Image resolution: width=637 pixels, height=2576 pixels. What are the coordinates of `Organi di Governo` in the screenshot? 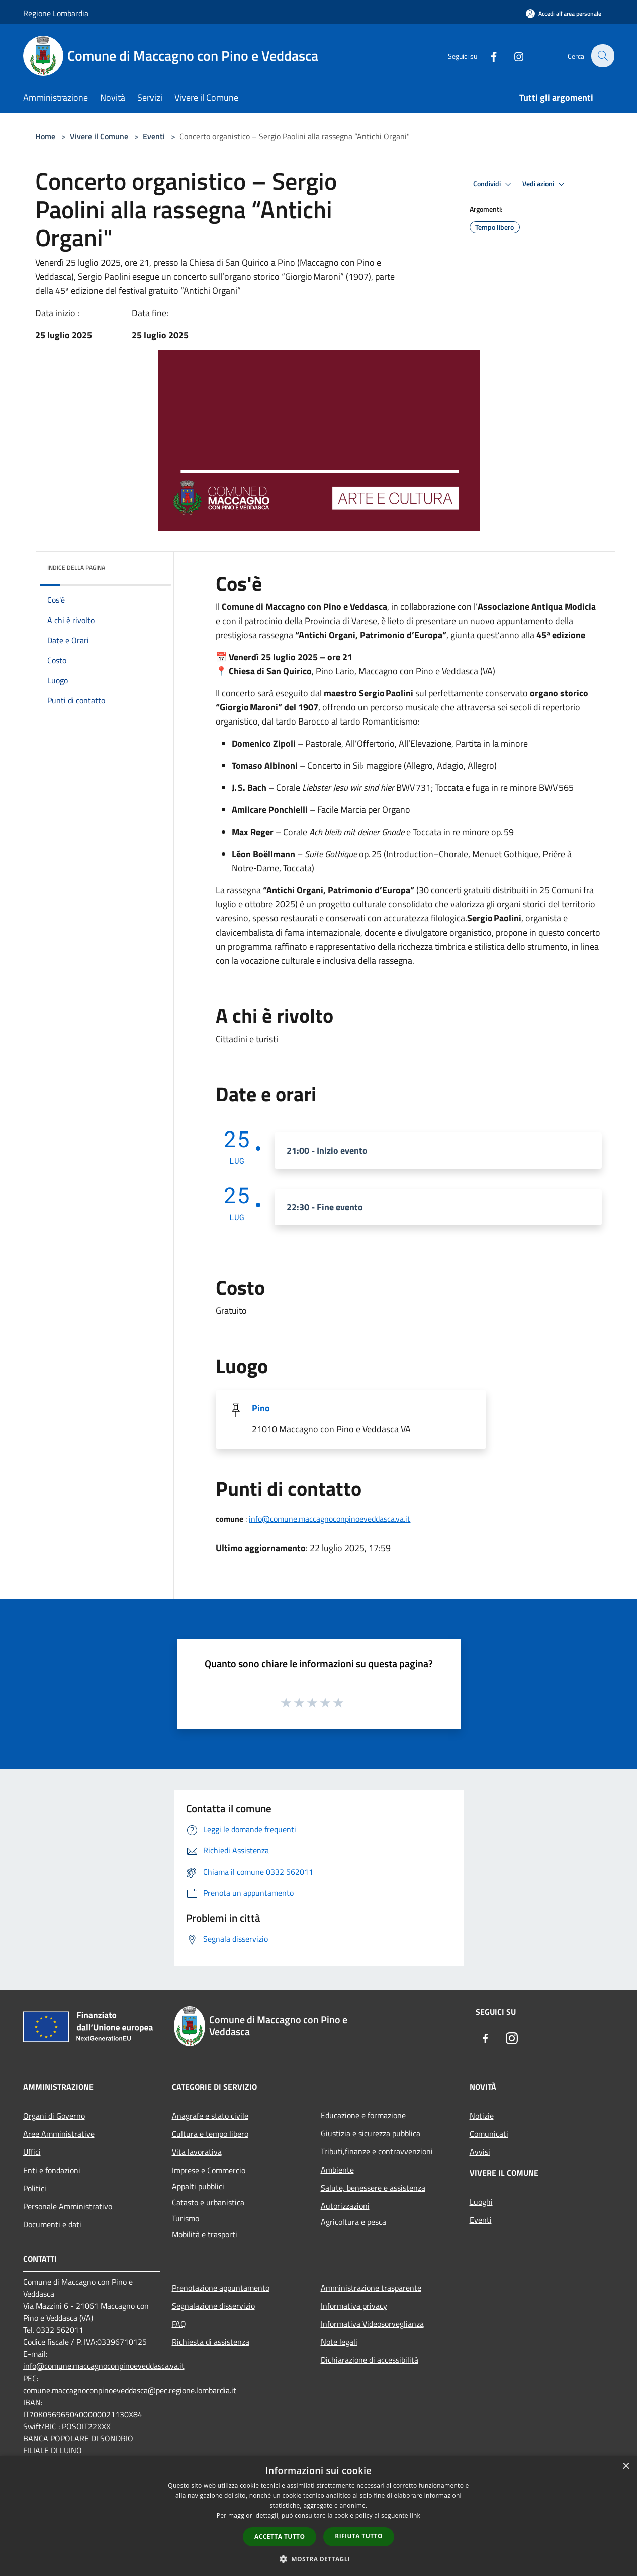 It's located at (54, 2116).